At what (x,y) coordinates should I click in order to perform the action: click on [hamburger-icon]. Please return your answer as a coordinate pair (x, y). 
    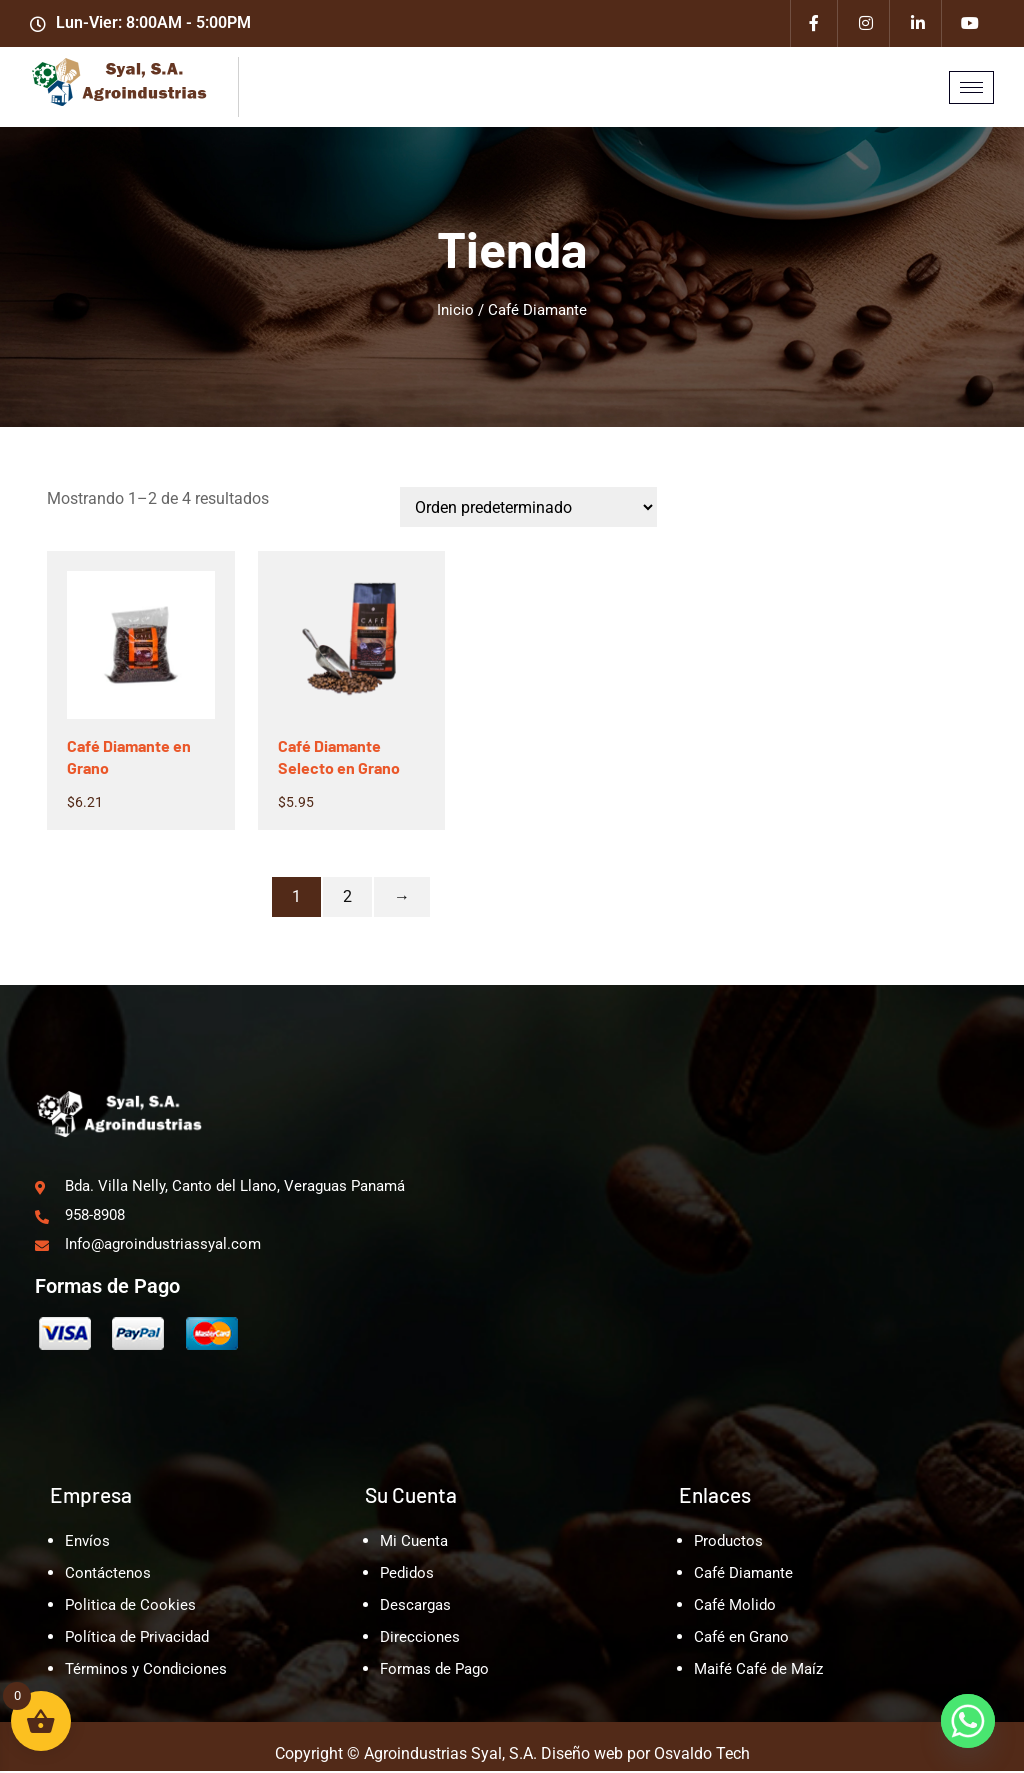
    Looking at the image, I should click on (971, 90).